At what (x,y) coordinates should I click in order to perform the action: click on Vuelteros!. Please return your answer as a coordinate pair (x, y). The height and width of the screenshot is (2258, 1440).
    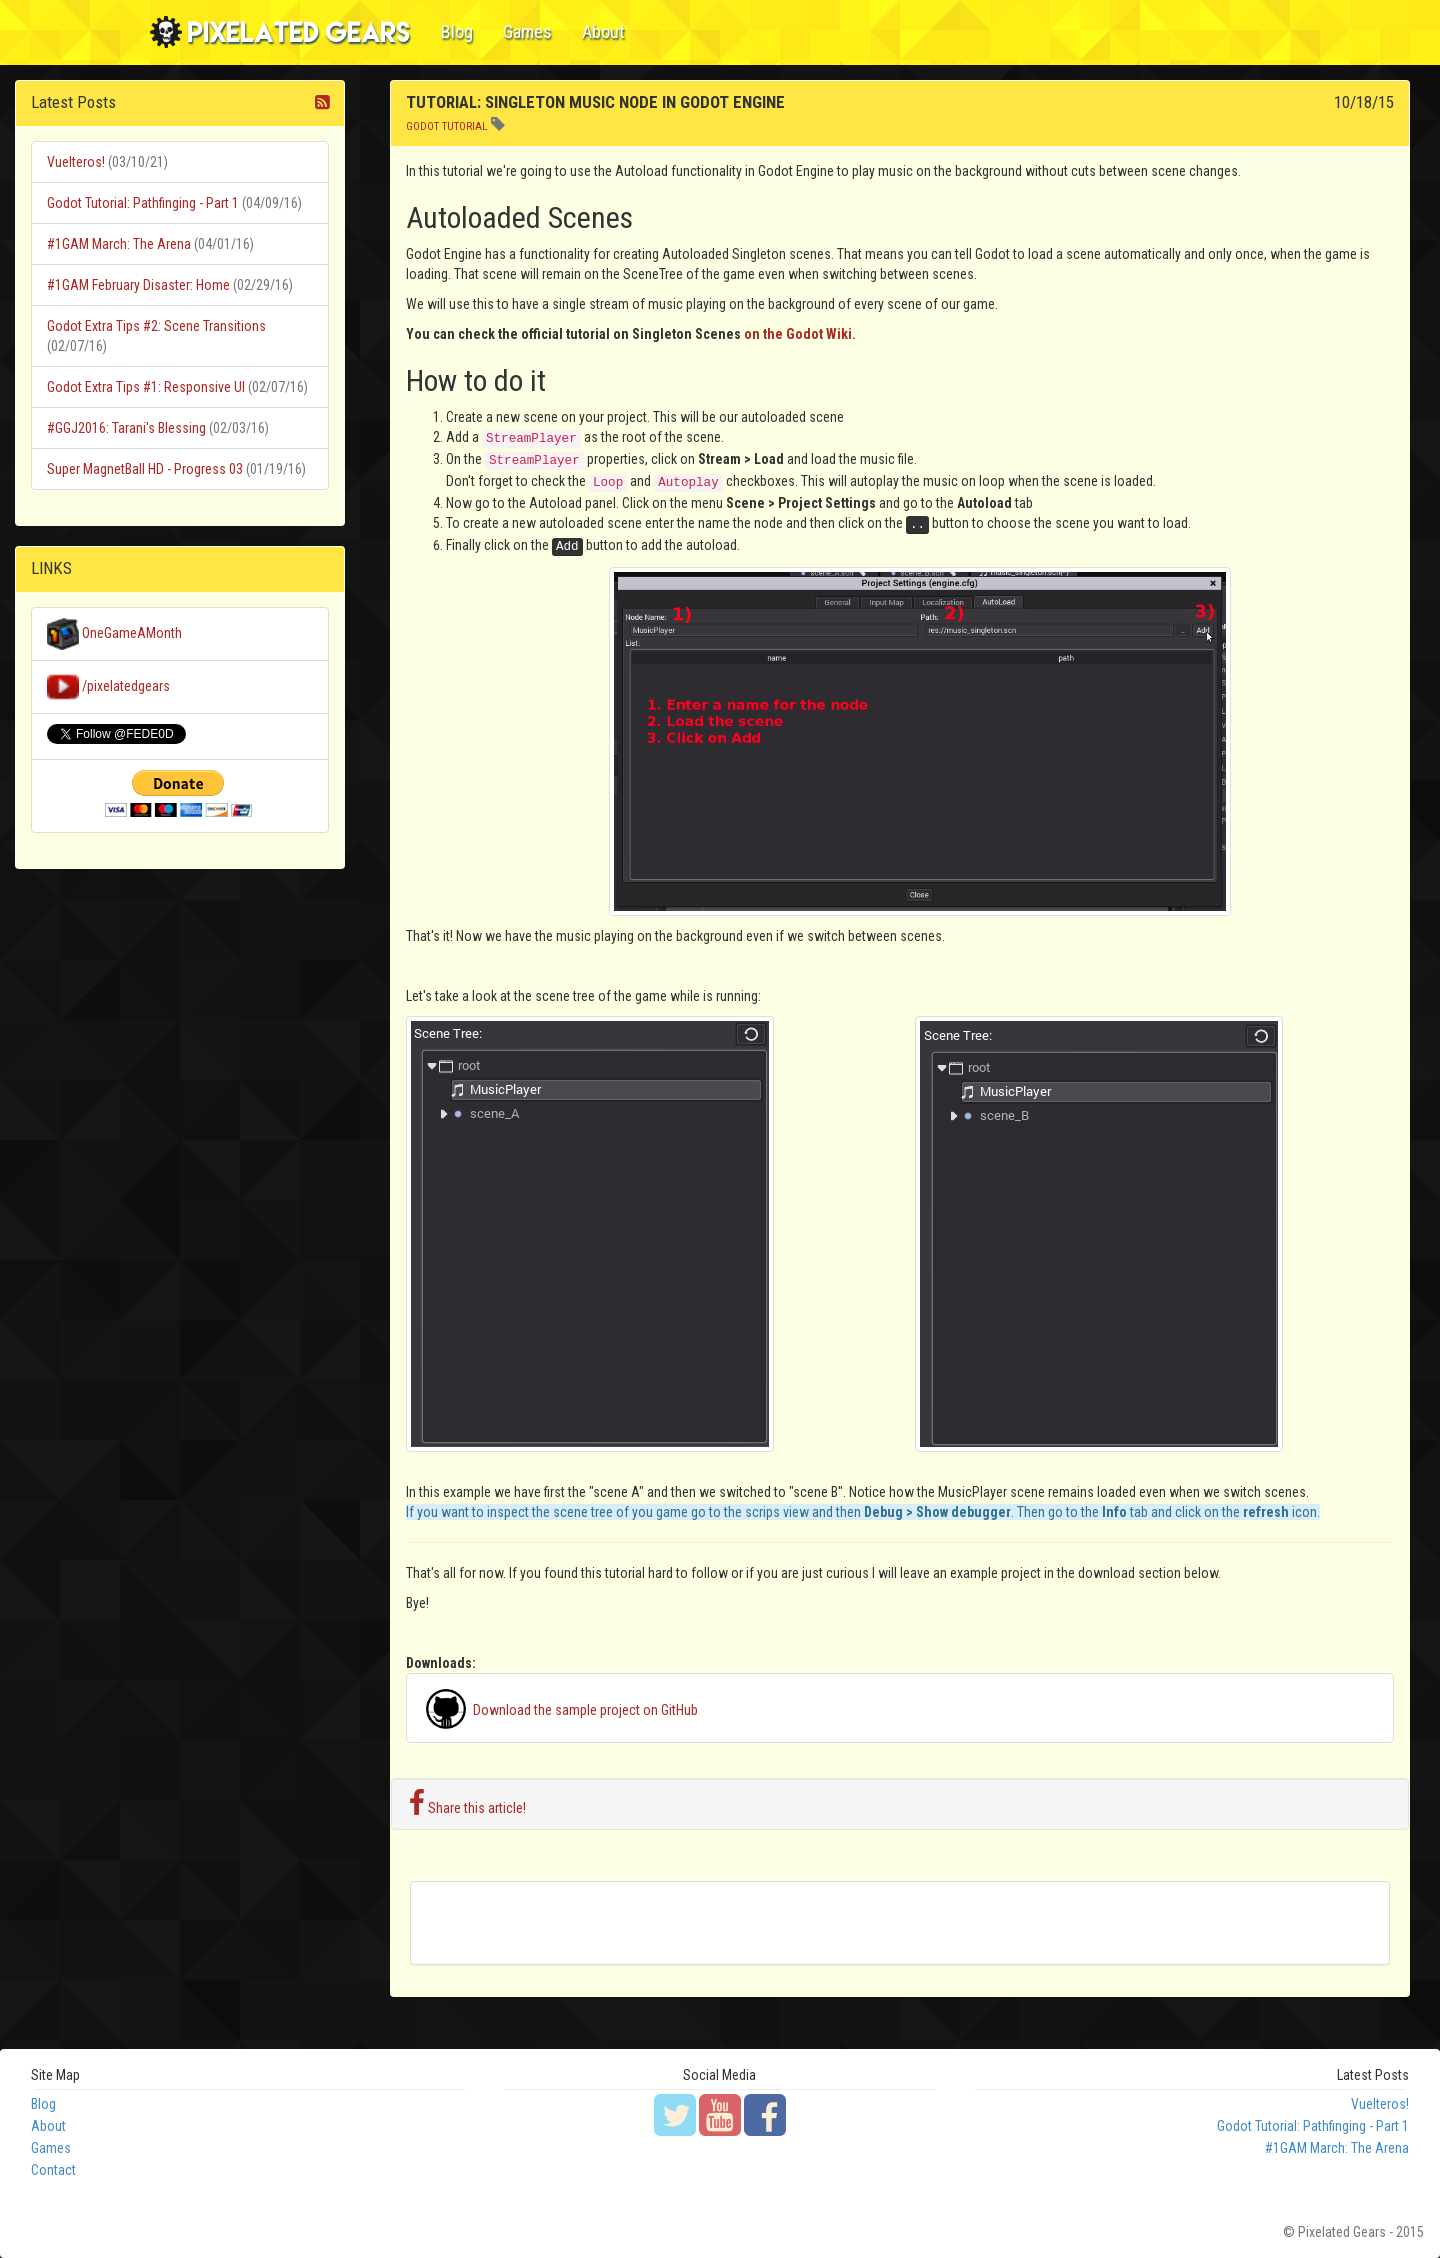
    Looking at the image, I should click on (76, 162).